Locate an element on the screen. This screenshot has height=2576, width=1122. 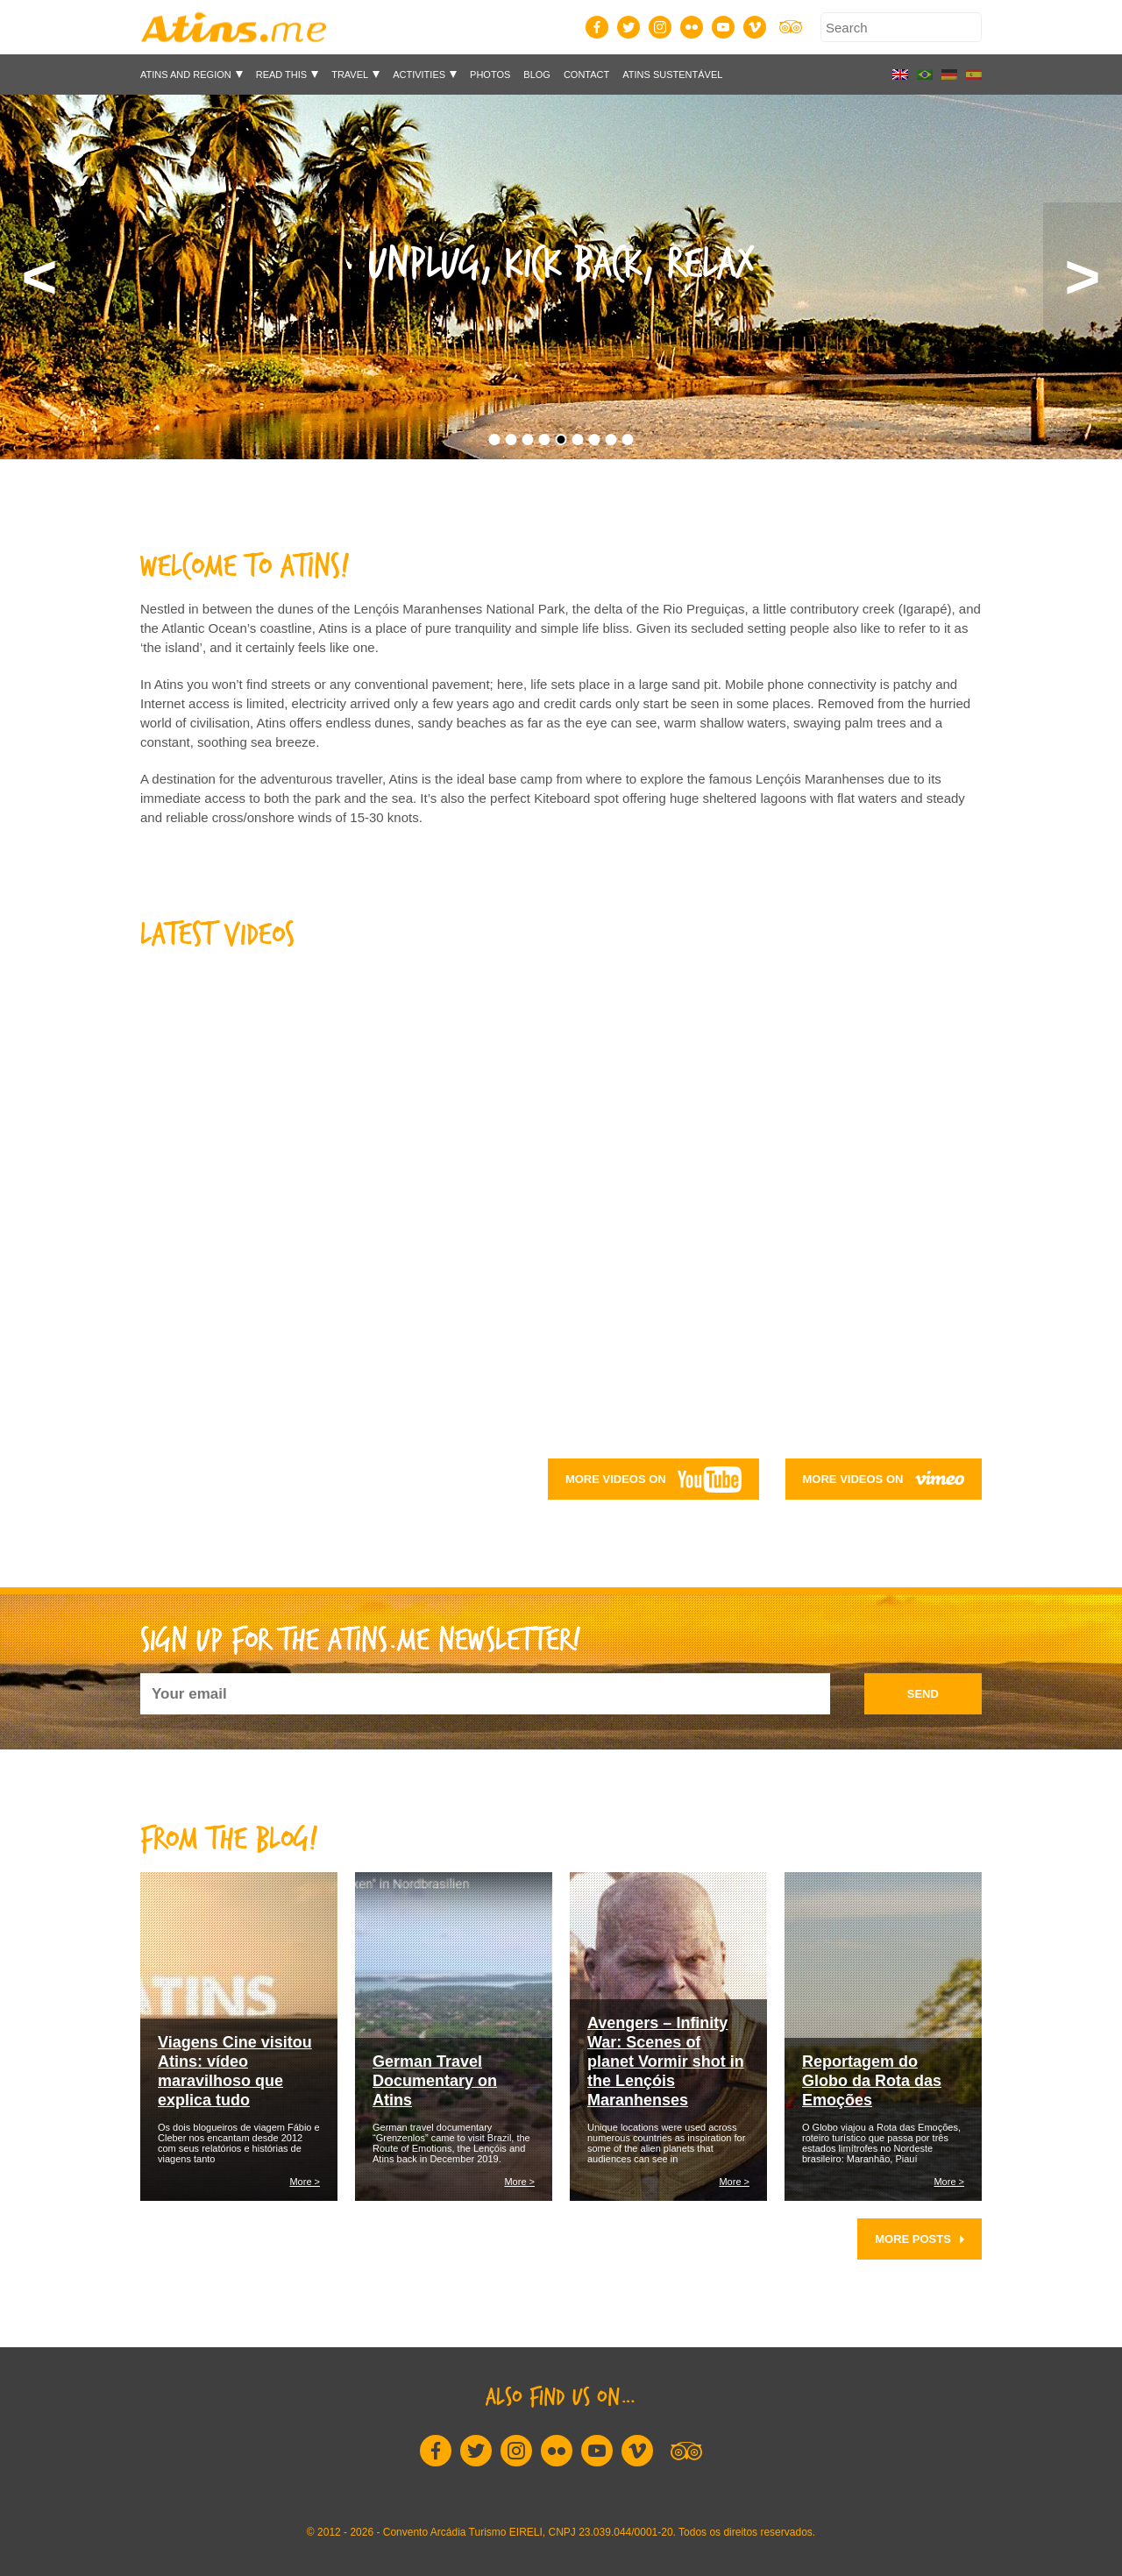
More posts is located at coordinates (919, 2239).